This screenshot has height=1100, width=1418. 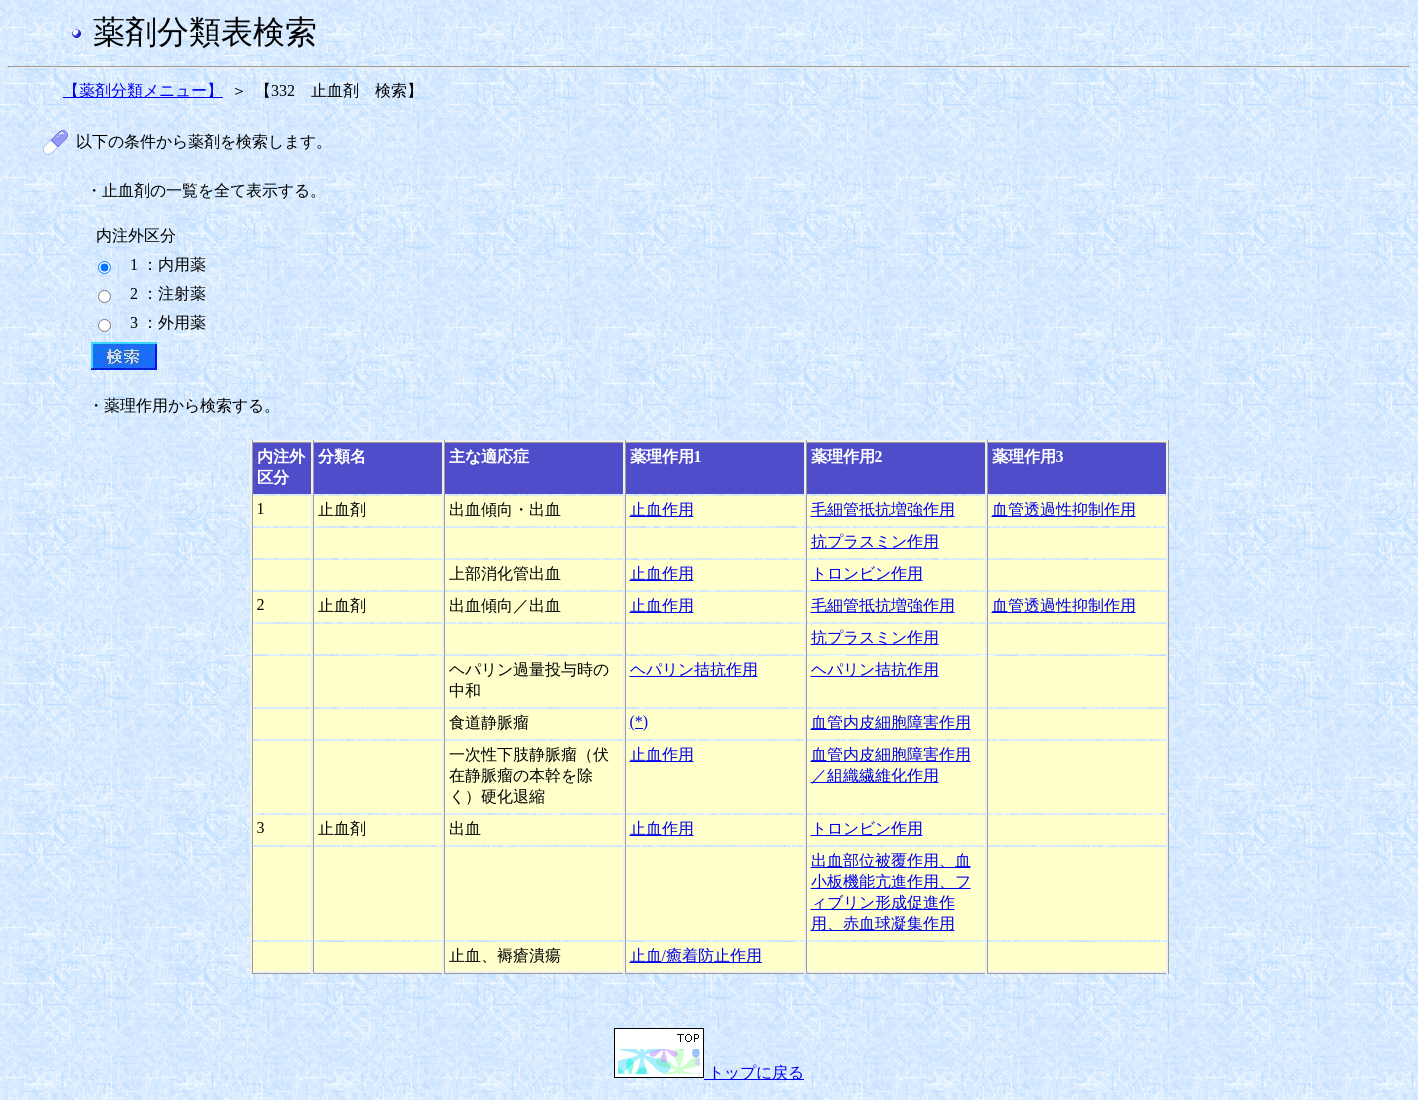 What do you see at coordinates (662, 509) in the screenshot?
I see `止血作用` at bounding box center [662, 509].